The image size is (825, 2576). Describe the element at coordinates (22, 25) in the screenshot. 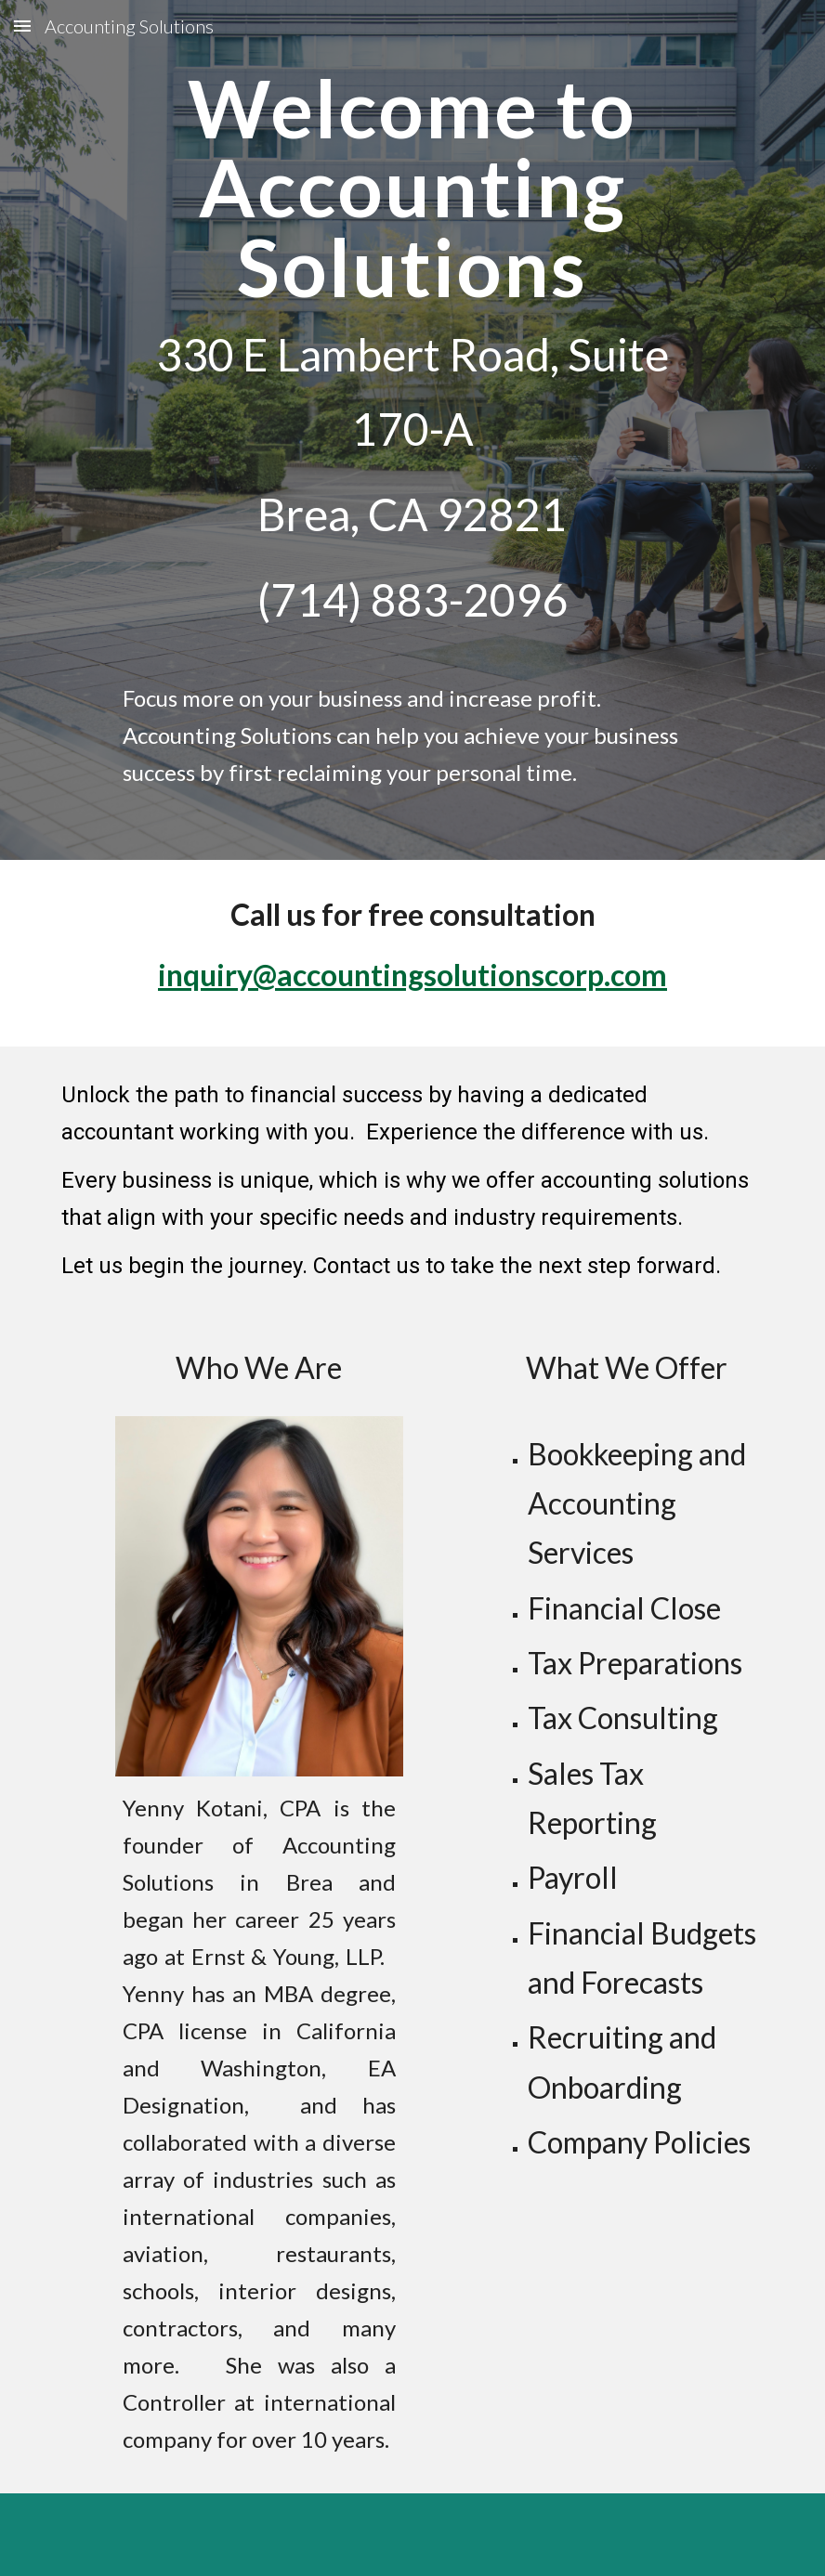

I see `[button]` at that location.